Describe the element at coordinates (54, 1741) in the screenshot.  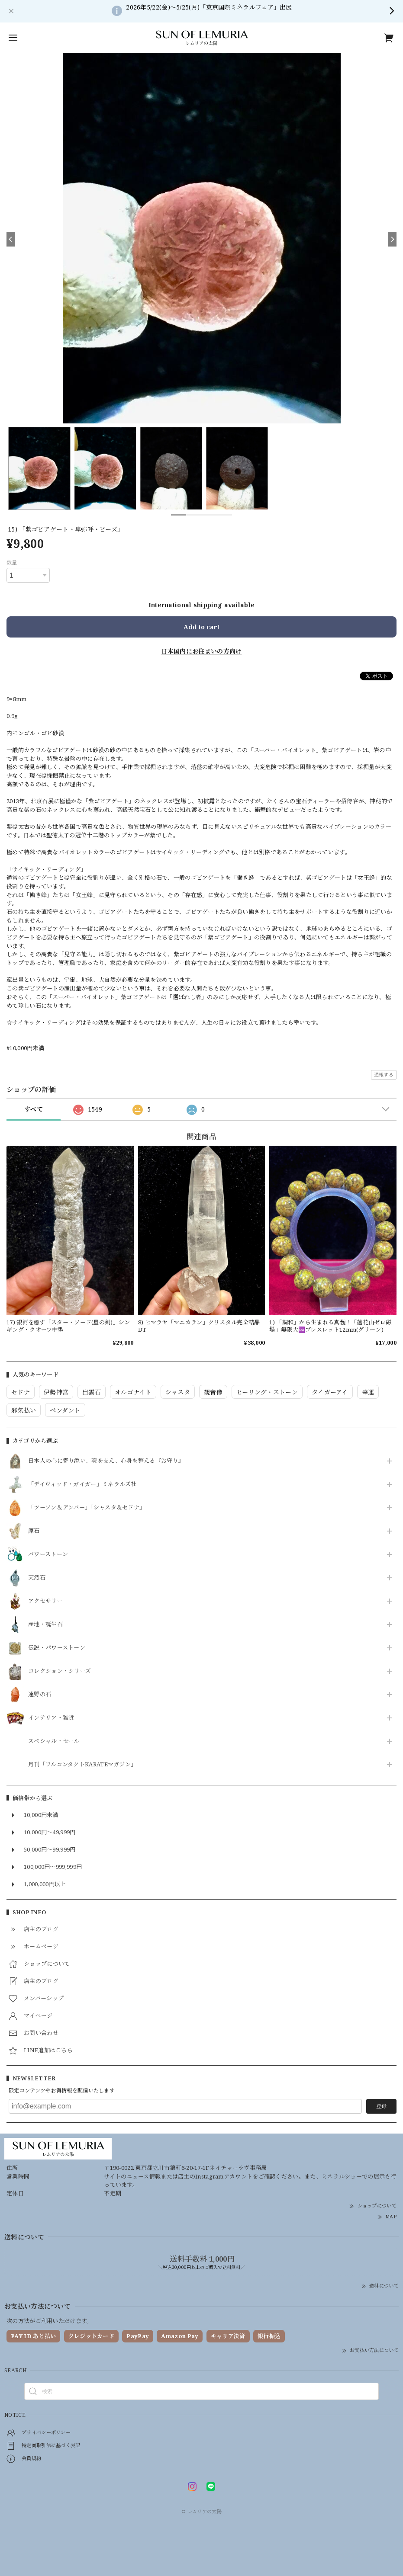
I see `スペシャル・セール` at that location.